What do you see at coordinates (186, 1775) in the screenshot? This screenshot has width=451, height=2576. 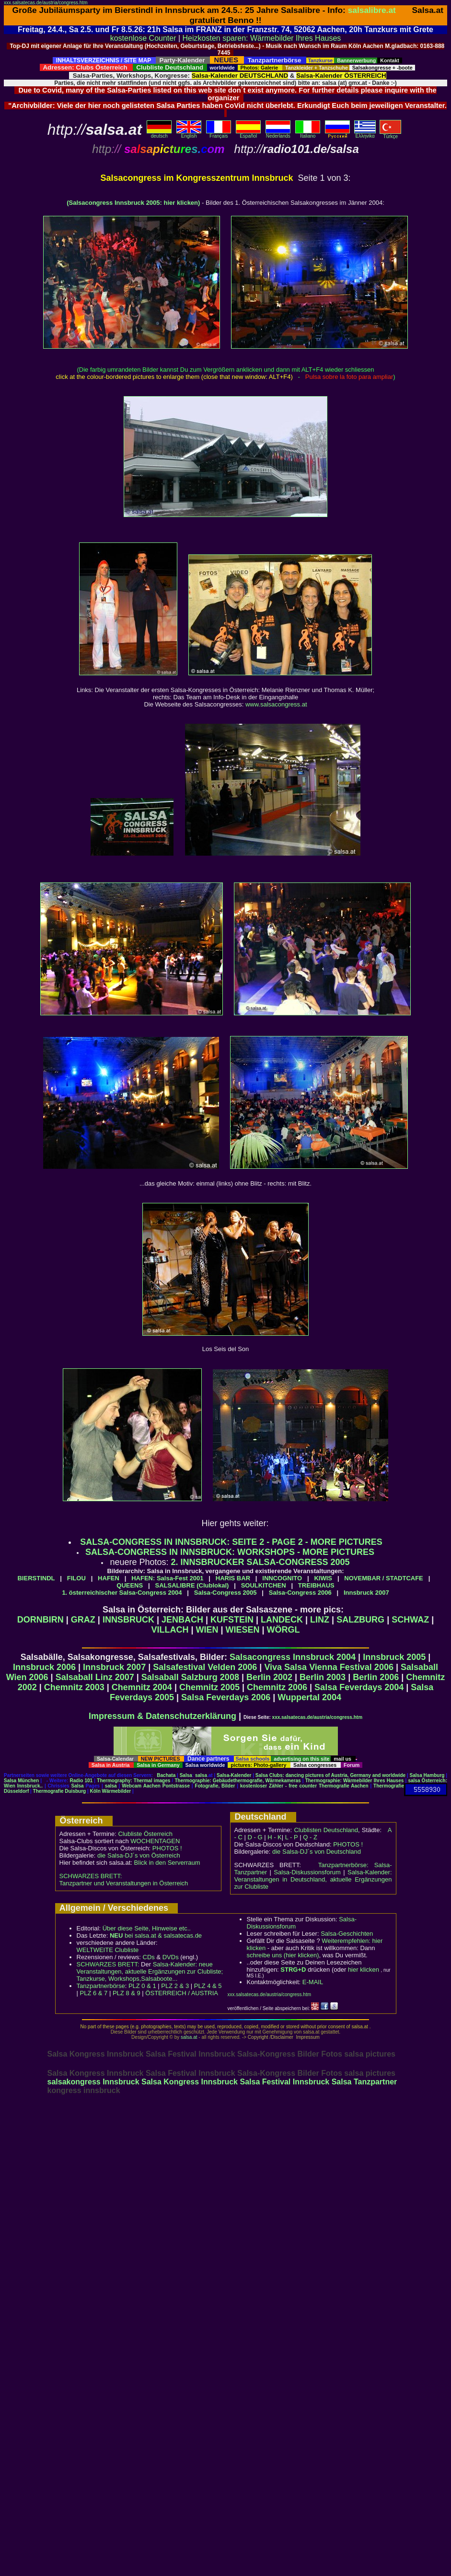 I see `Salsa` at bounding box center [186, 1775].